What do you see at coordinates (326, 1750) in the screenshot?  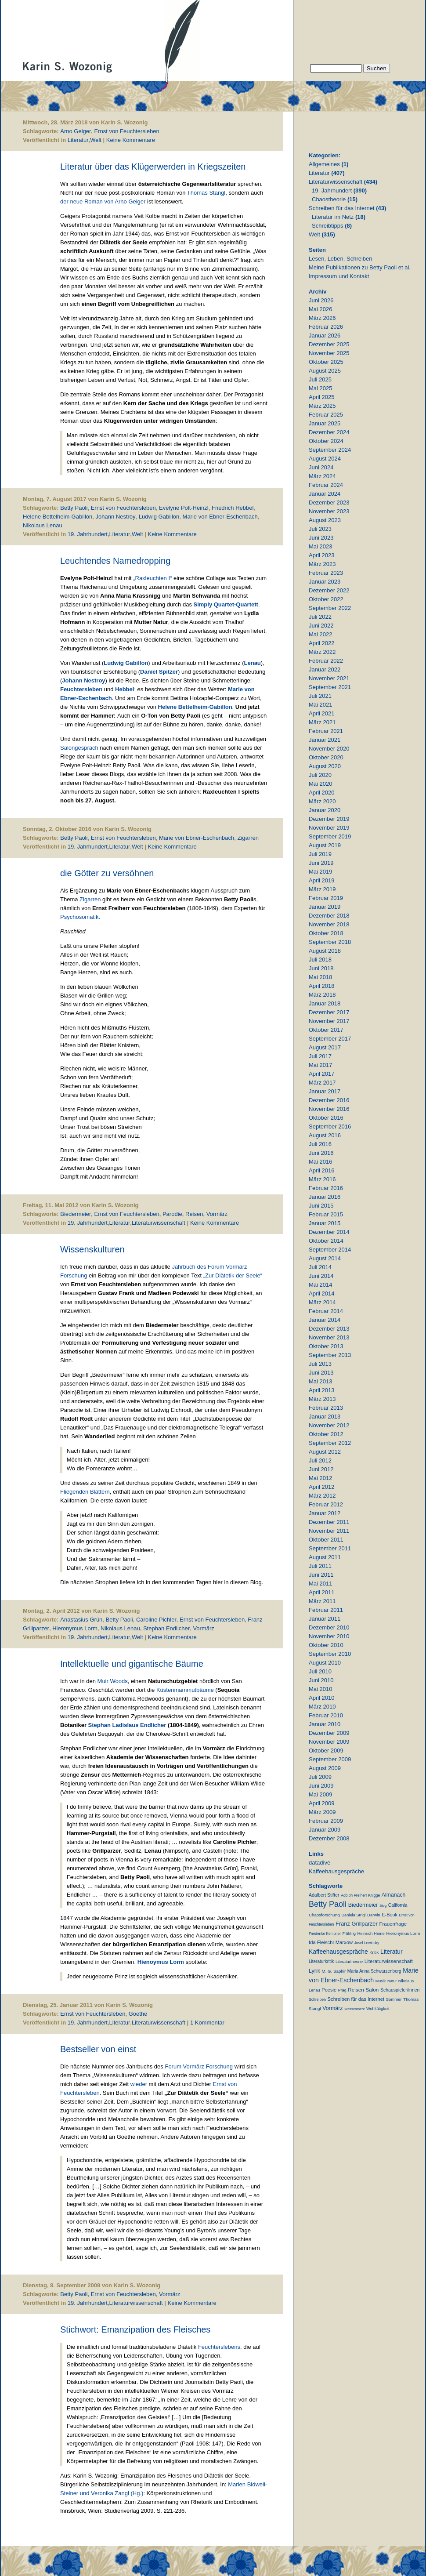 I see `Oktober 2009` at bounding box center [326, 1750].